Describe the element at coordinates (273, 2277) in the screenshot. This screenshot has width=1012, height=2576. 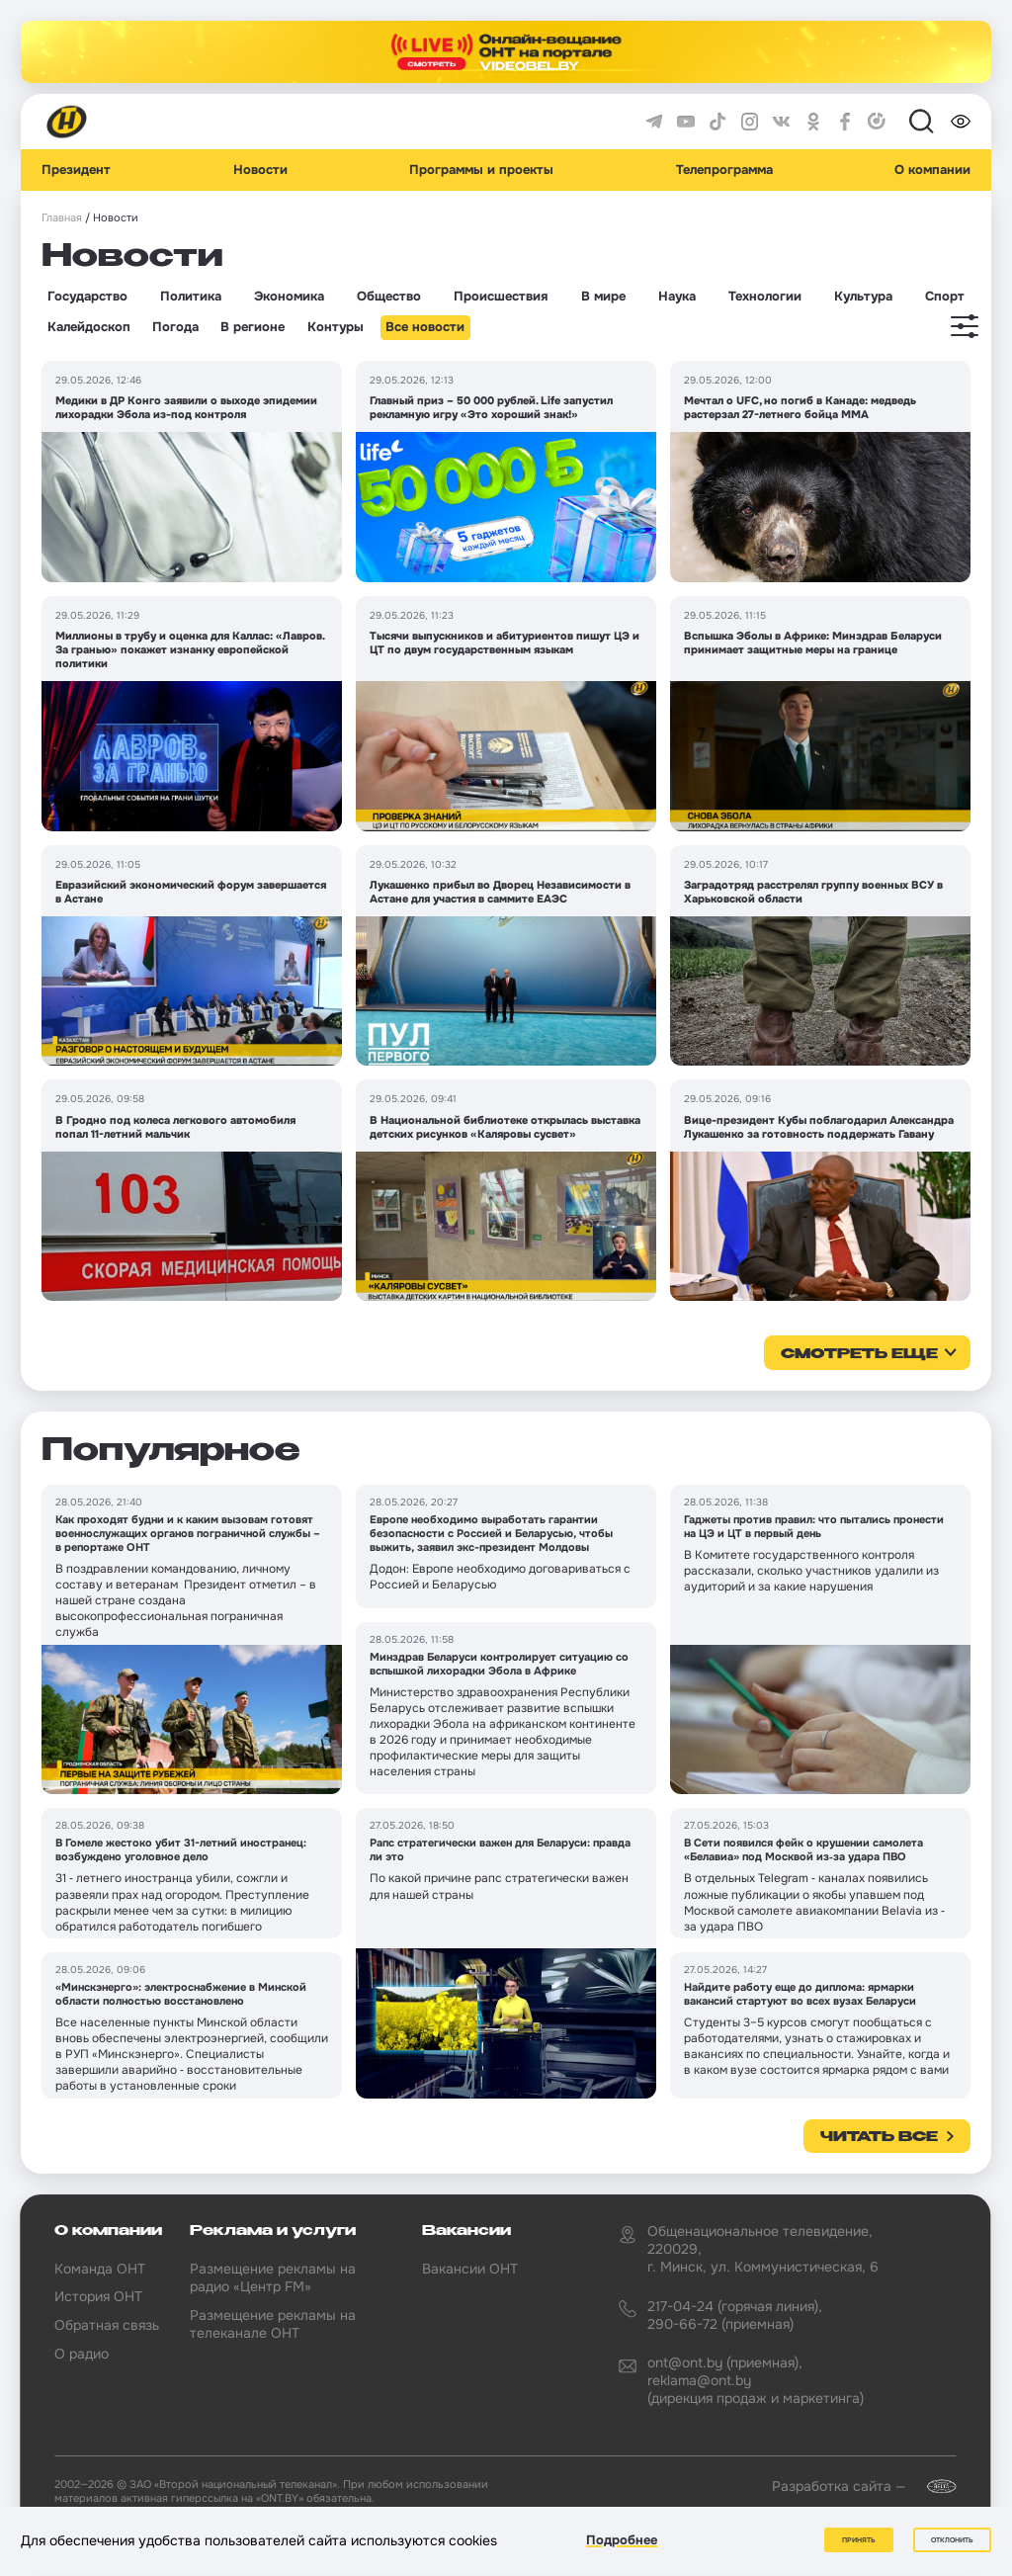
I see `Размещение рекламы на радио «Центр FM»` at that location.